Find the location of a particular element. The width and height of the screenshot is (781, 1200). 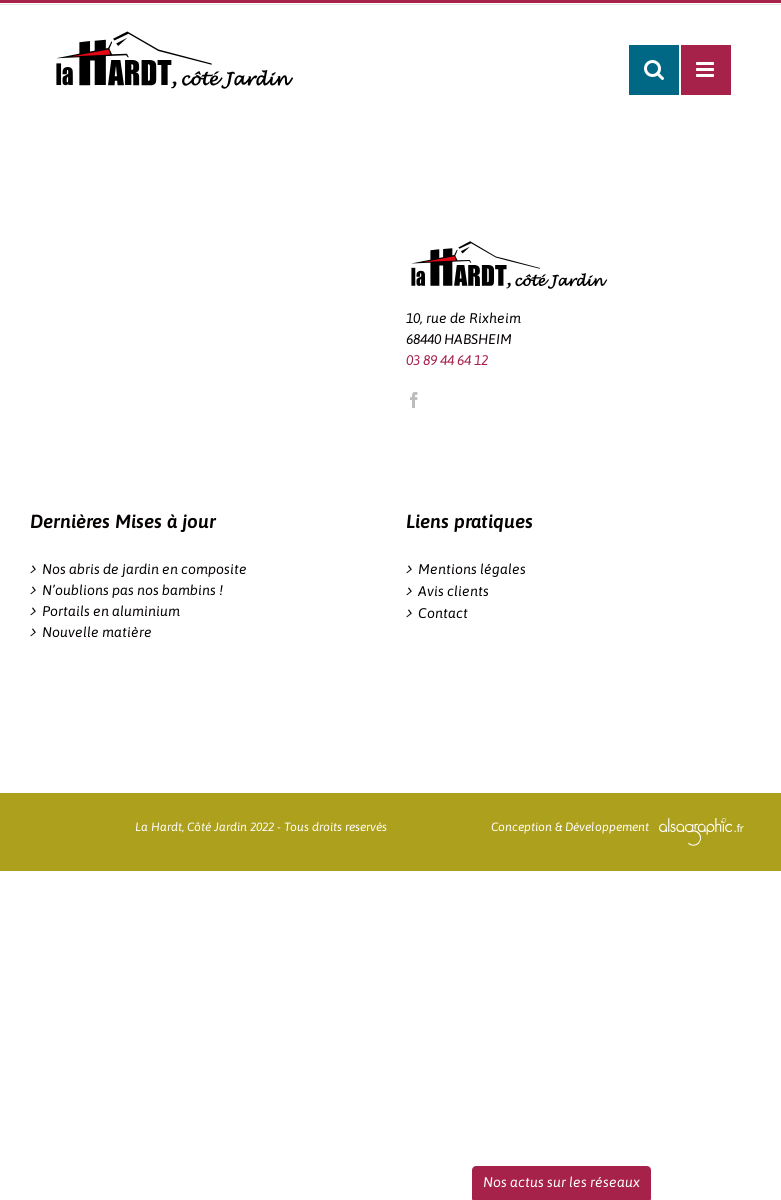

Nouvelle matière is located at coordinates (97, 632).